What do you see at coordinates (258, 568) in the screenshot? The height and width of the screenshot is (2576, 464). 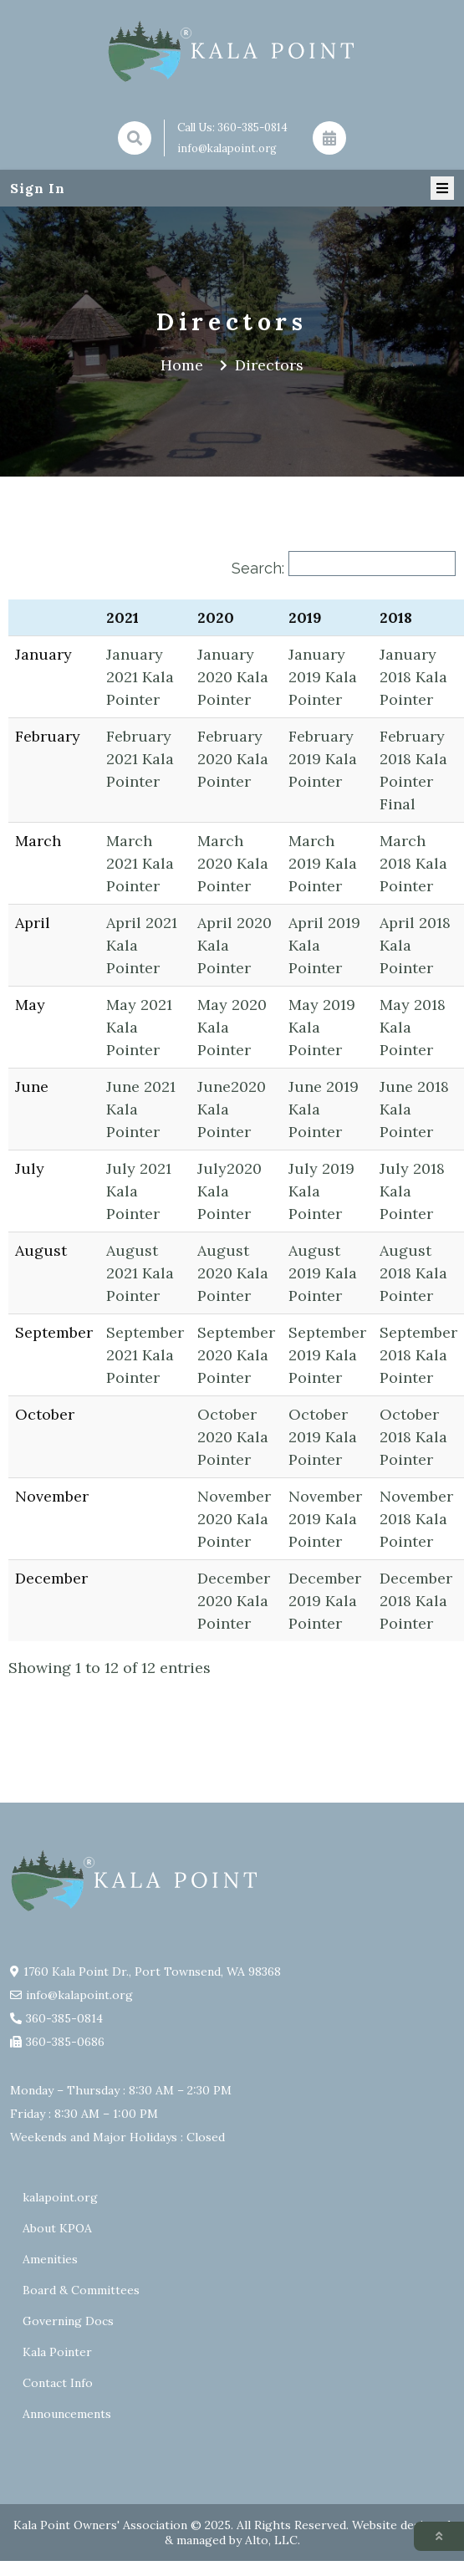 I see `Search:` at bounding box center [258, 568].